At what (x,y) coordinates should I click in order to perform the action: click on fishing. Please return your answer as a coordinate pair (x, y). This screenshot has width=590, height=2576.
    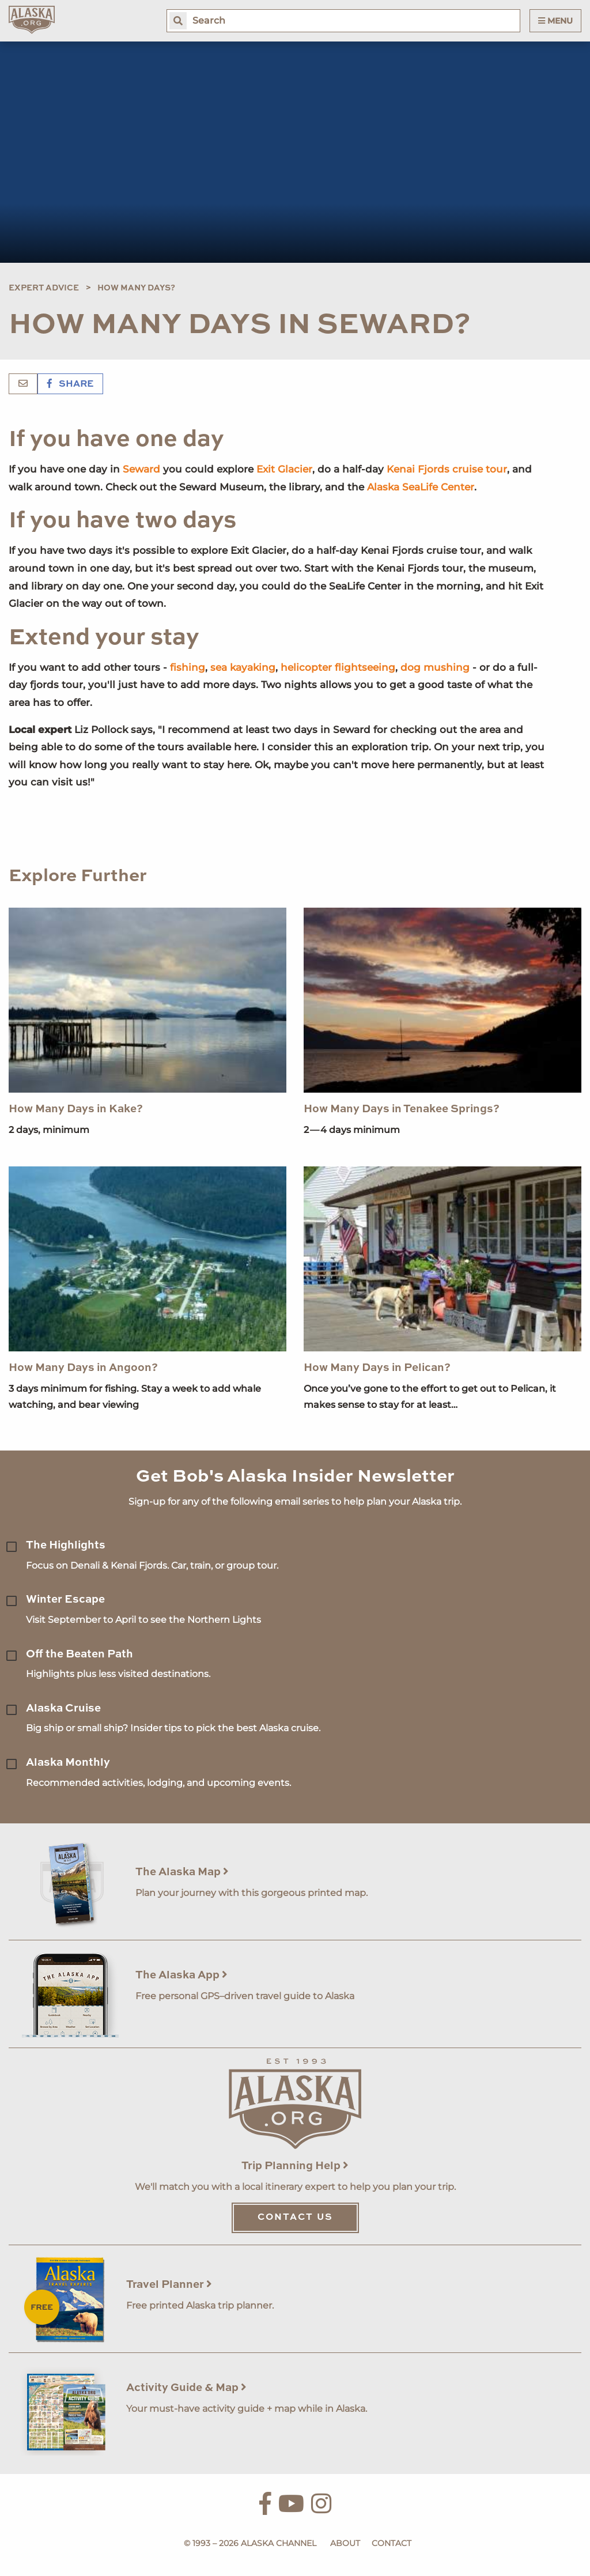
    Looking at the image, I should click on (187, 667).